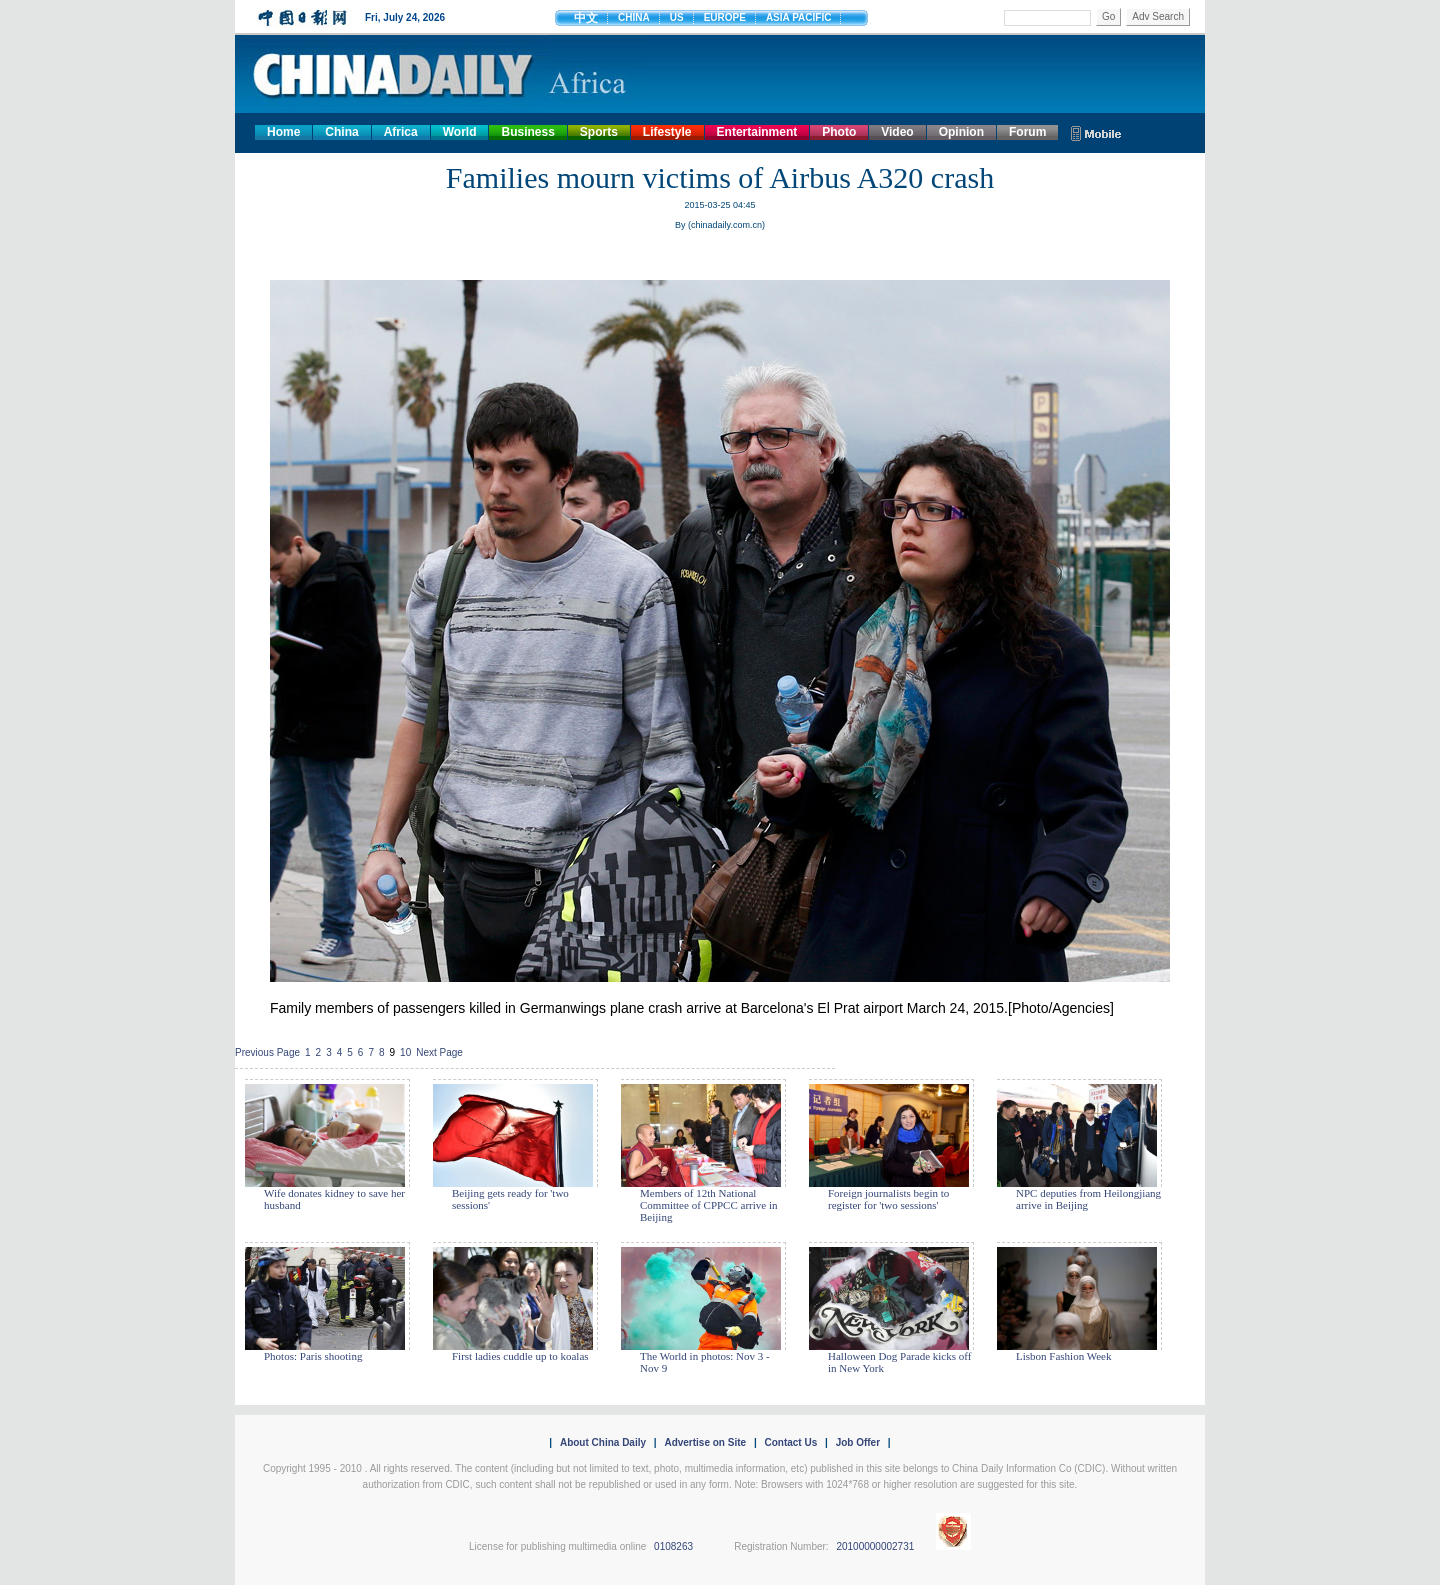 The image size is (1440, 1585). I want to click on Beijing gets ready for 'two sessions', so click(510, 1199).